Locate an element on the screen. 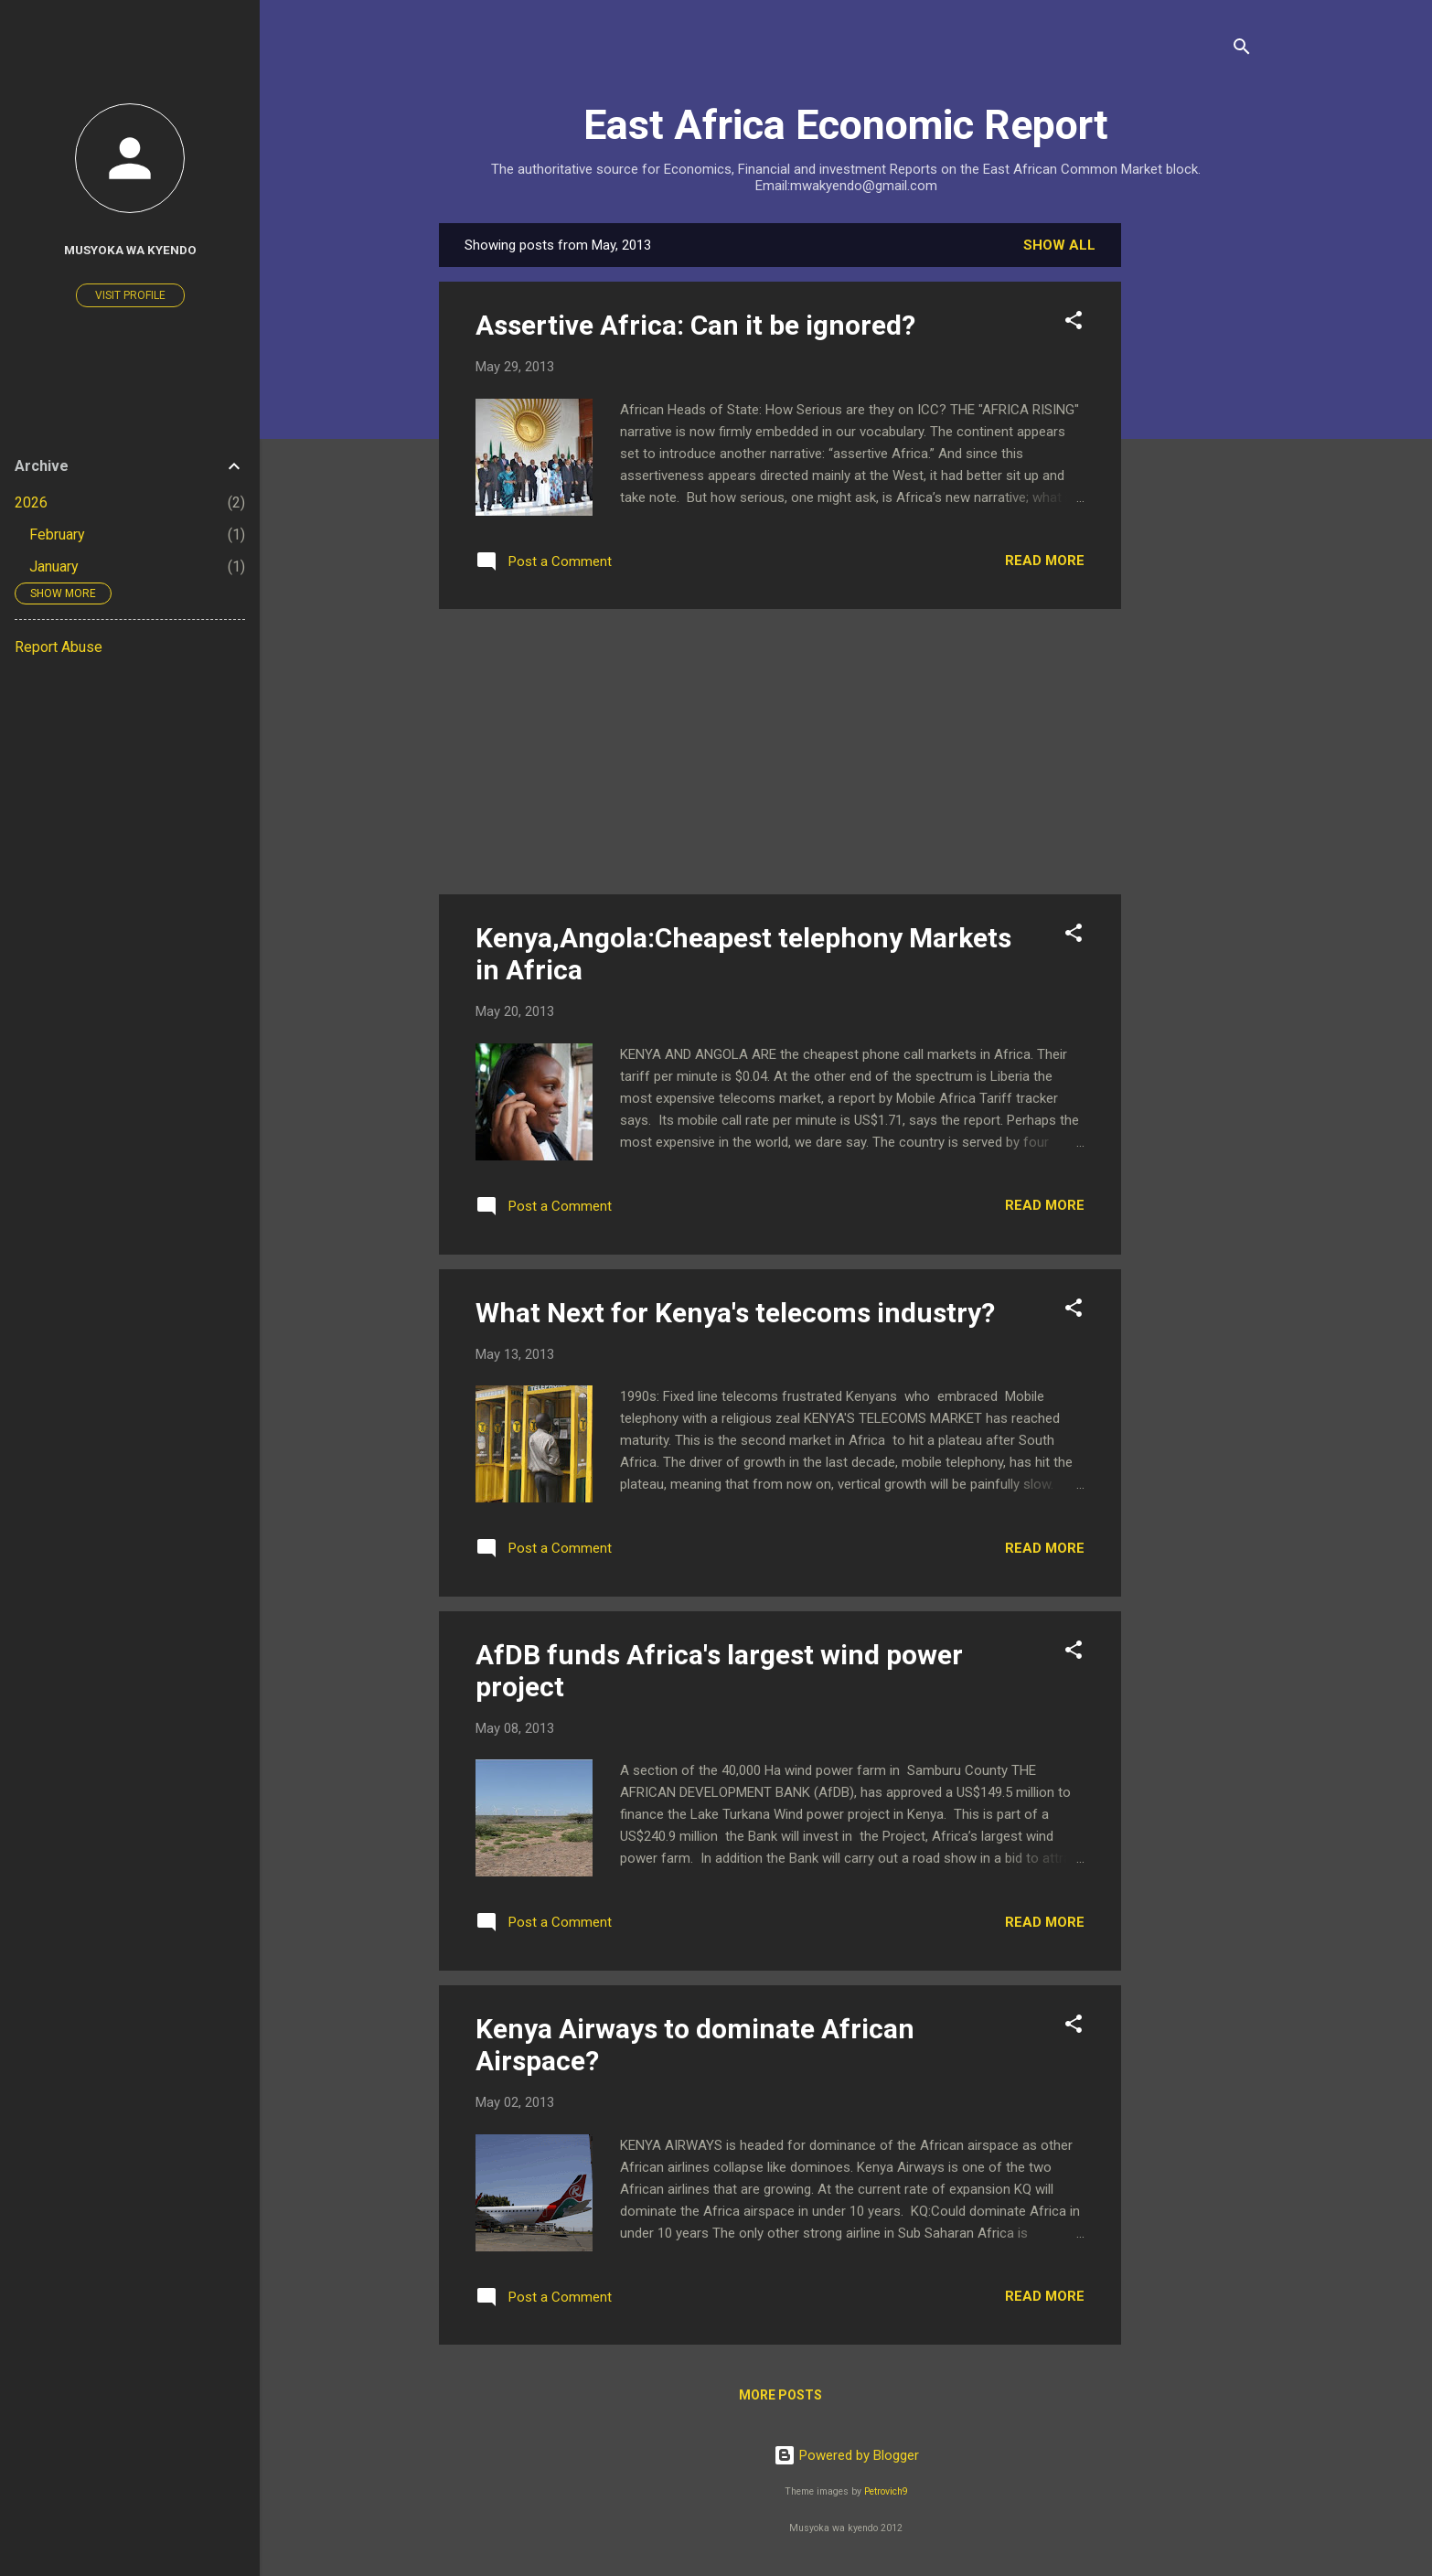 The height and width of the screenshot is (2576, 1432). Musyoka wa Kyendo is located at coordinates (130, 249).